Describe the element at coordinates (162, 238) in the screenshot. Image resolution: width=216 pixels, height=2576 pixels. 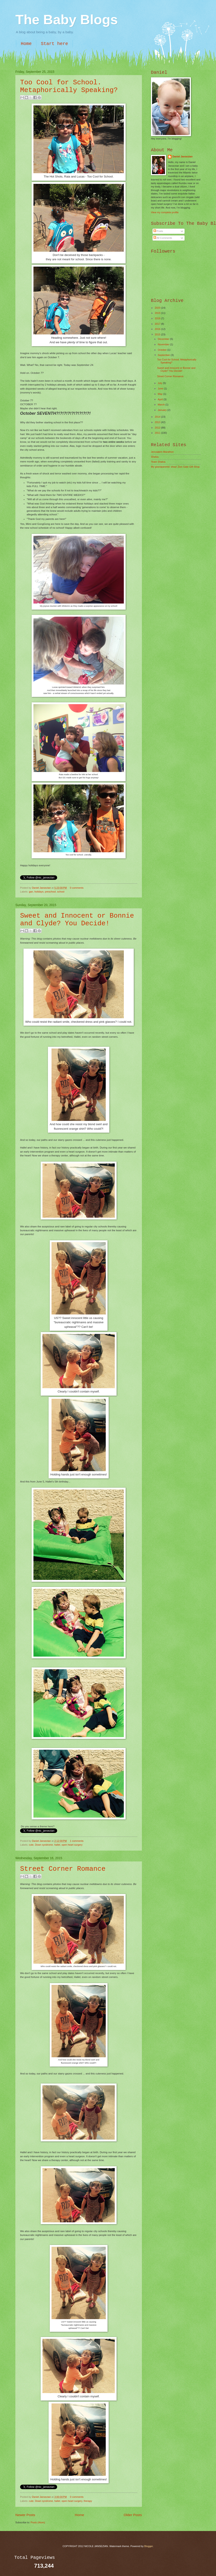
I see `All Comments` at that location.